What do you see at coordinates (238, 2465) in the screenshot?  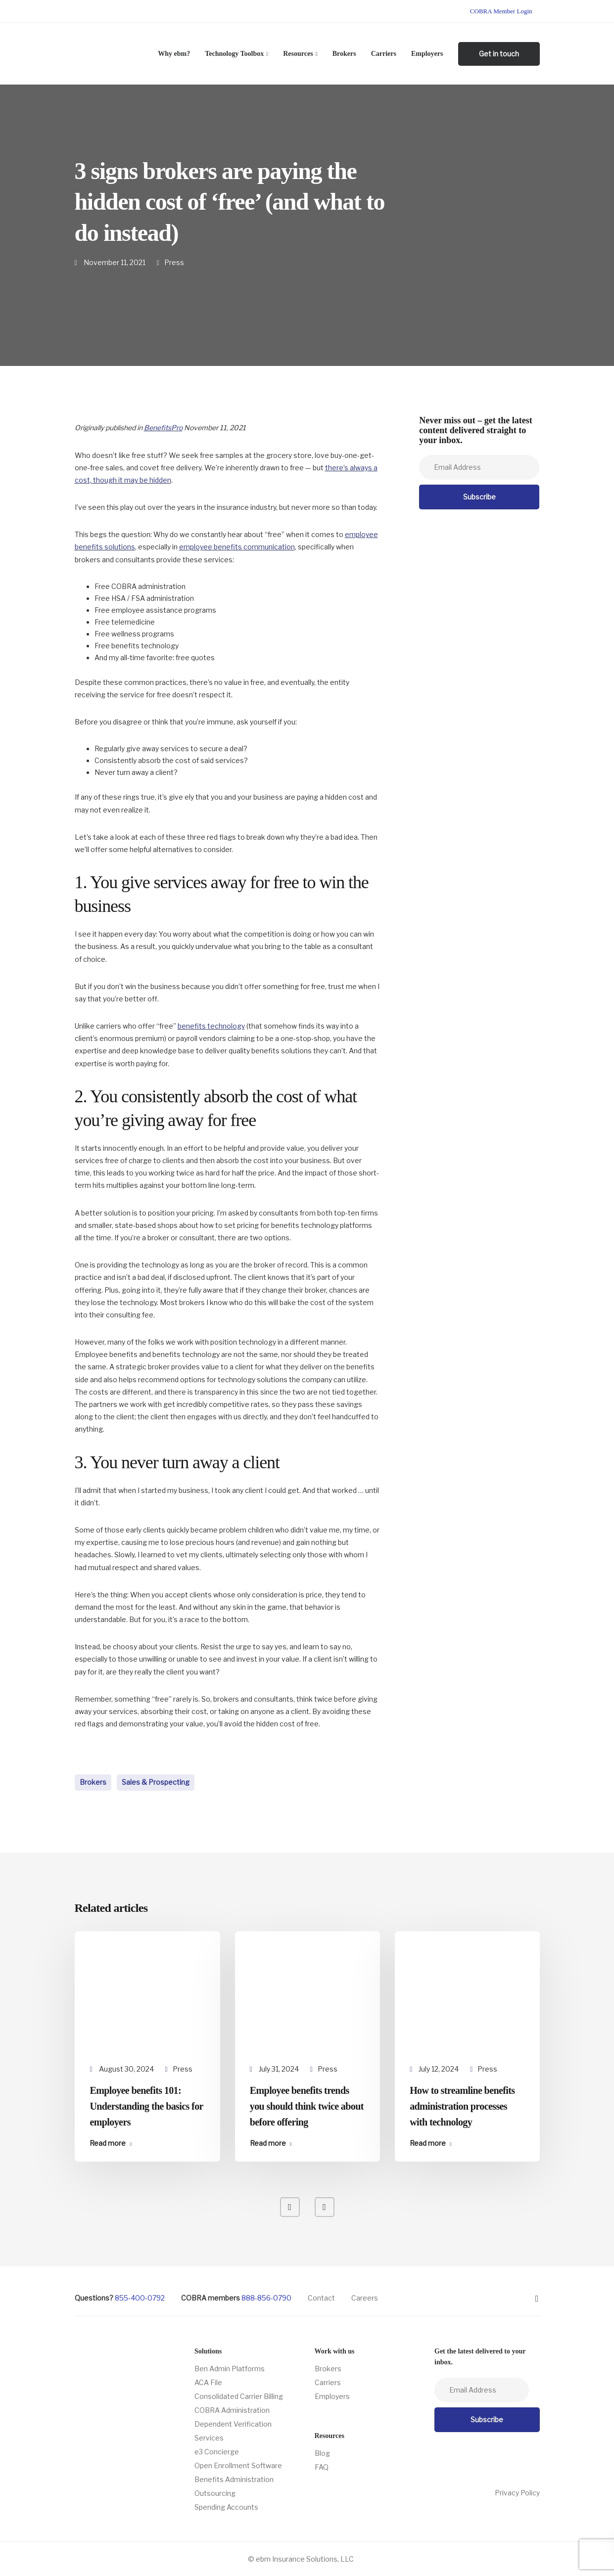 I see `Open Enrollment Software` at bounding box center [238, 2465].